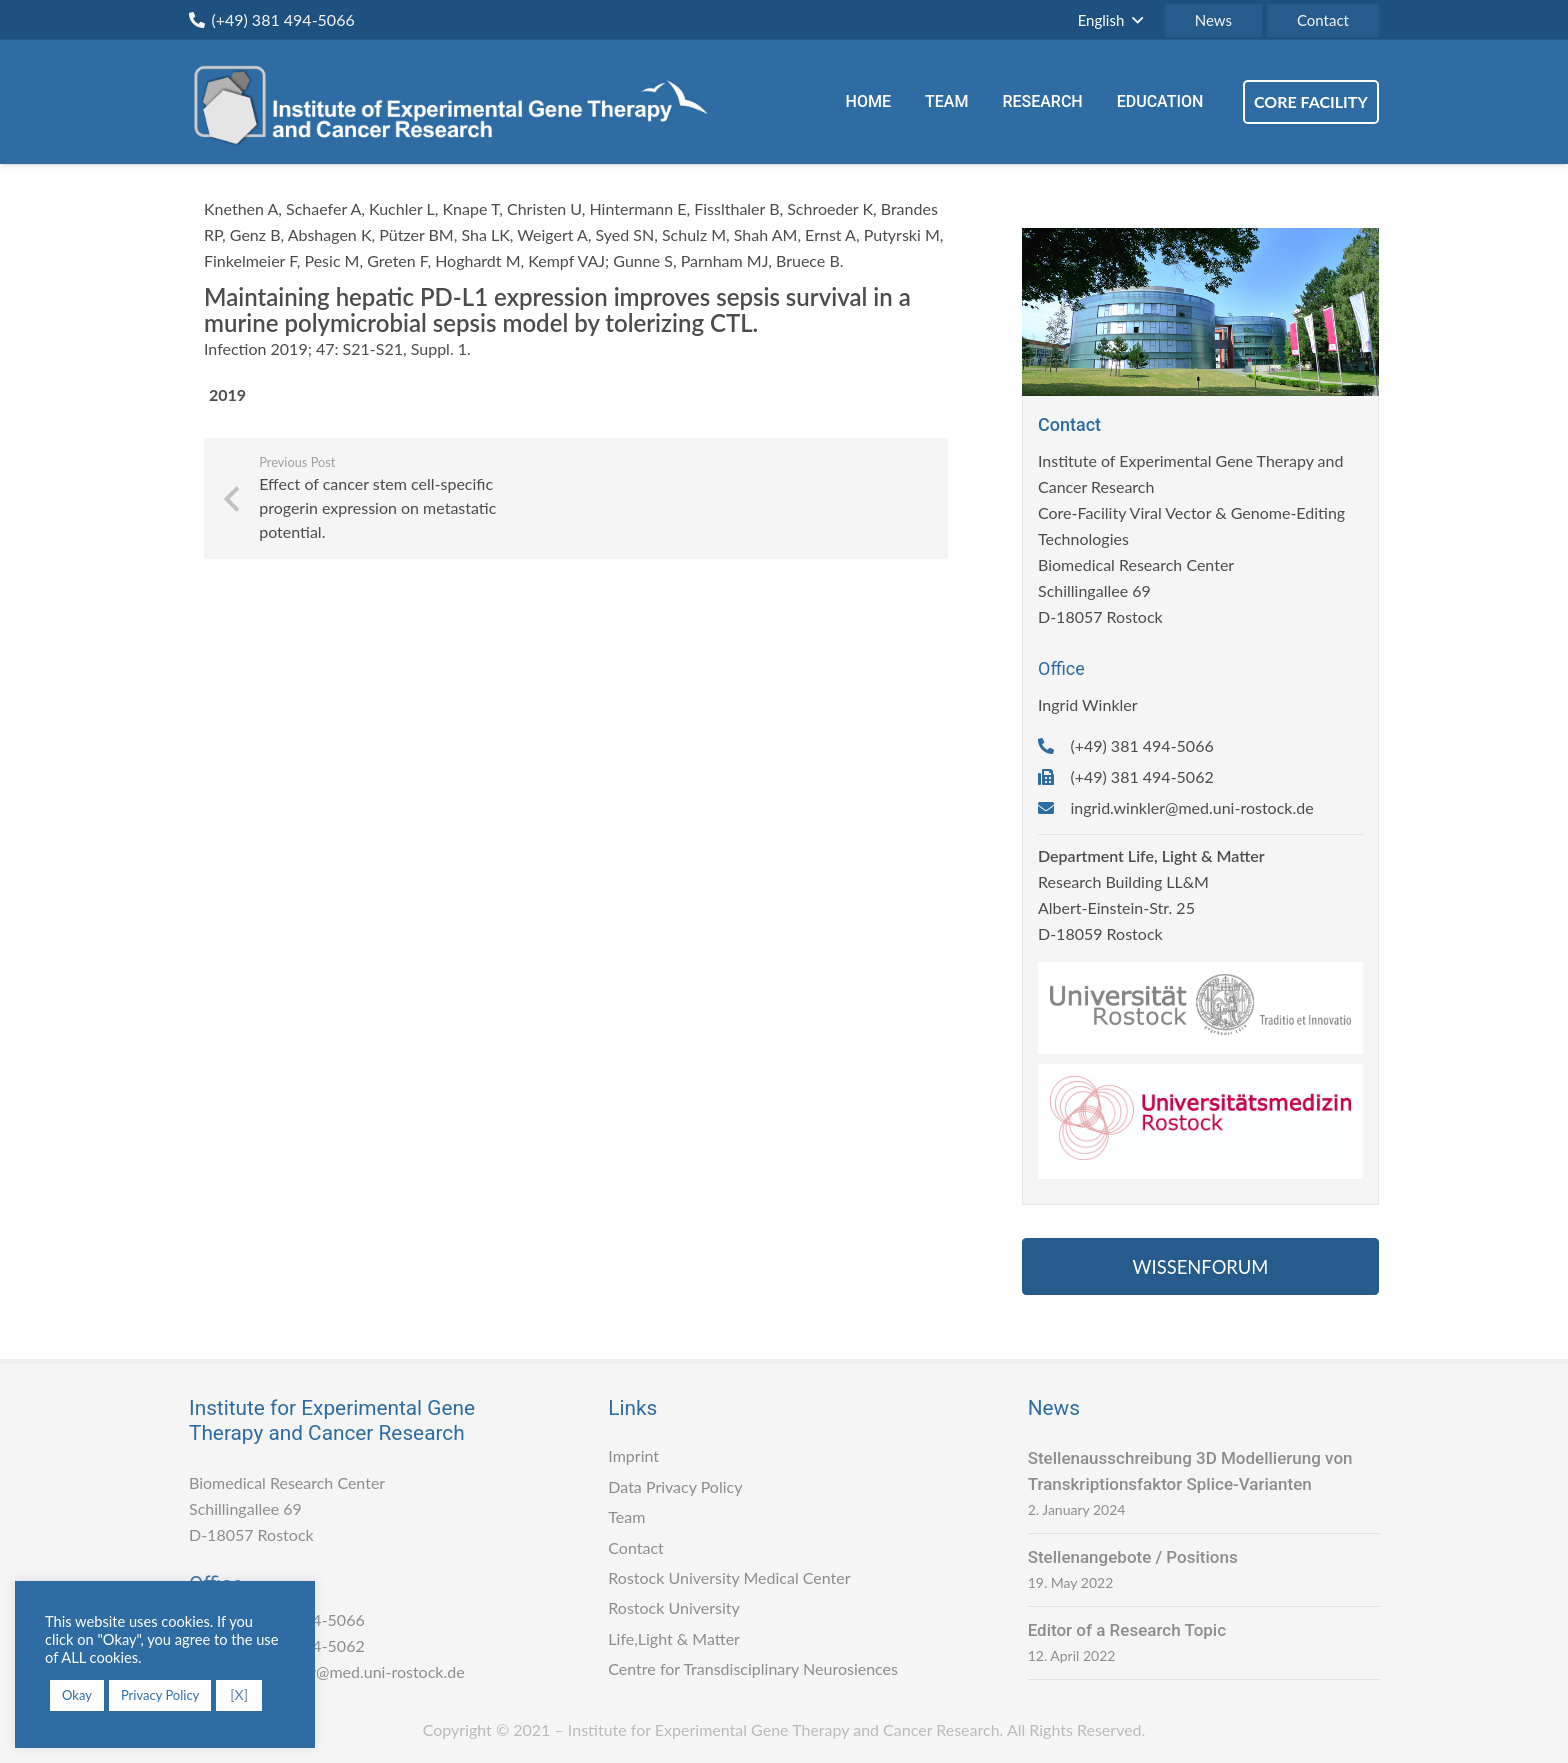  Describe the element at coordinates (635, 1547) in the screenshot. I see `Contact` at that location.